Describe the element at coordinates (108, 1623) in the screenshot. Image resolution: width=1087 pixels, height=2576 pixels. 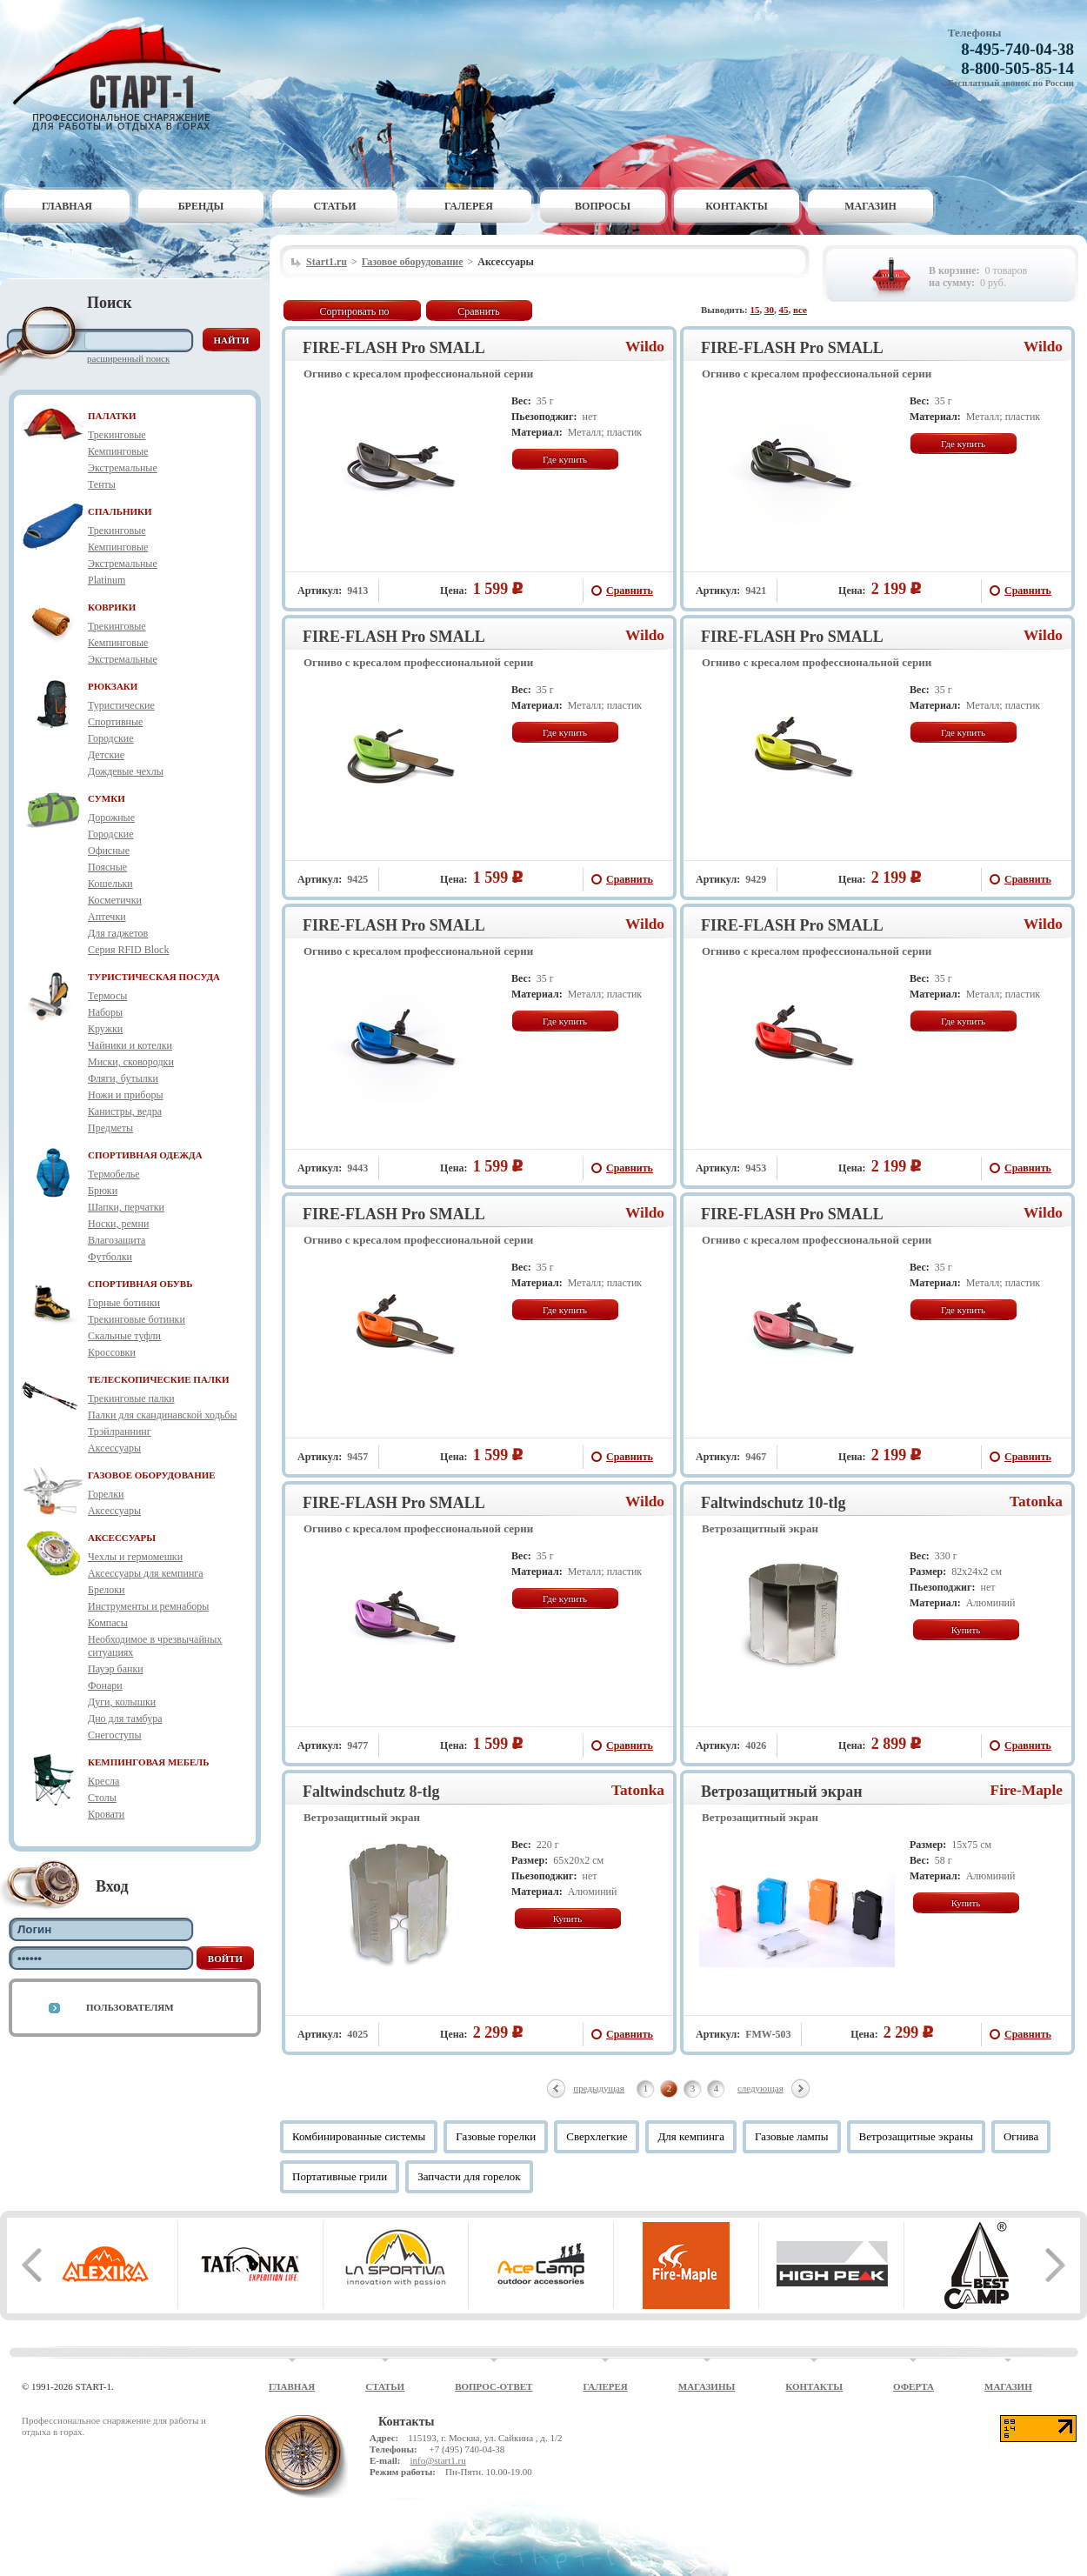
I see `Компасы` at that location.